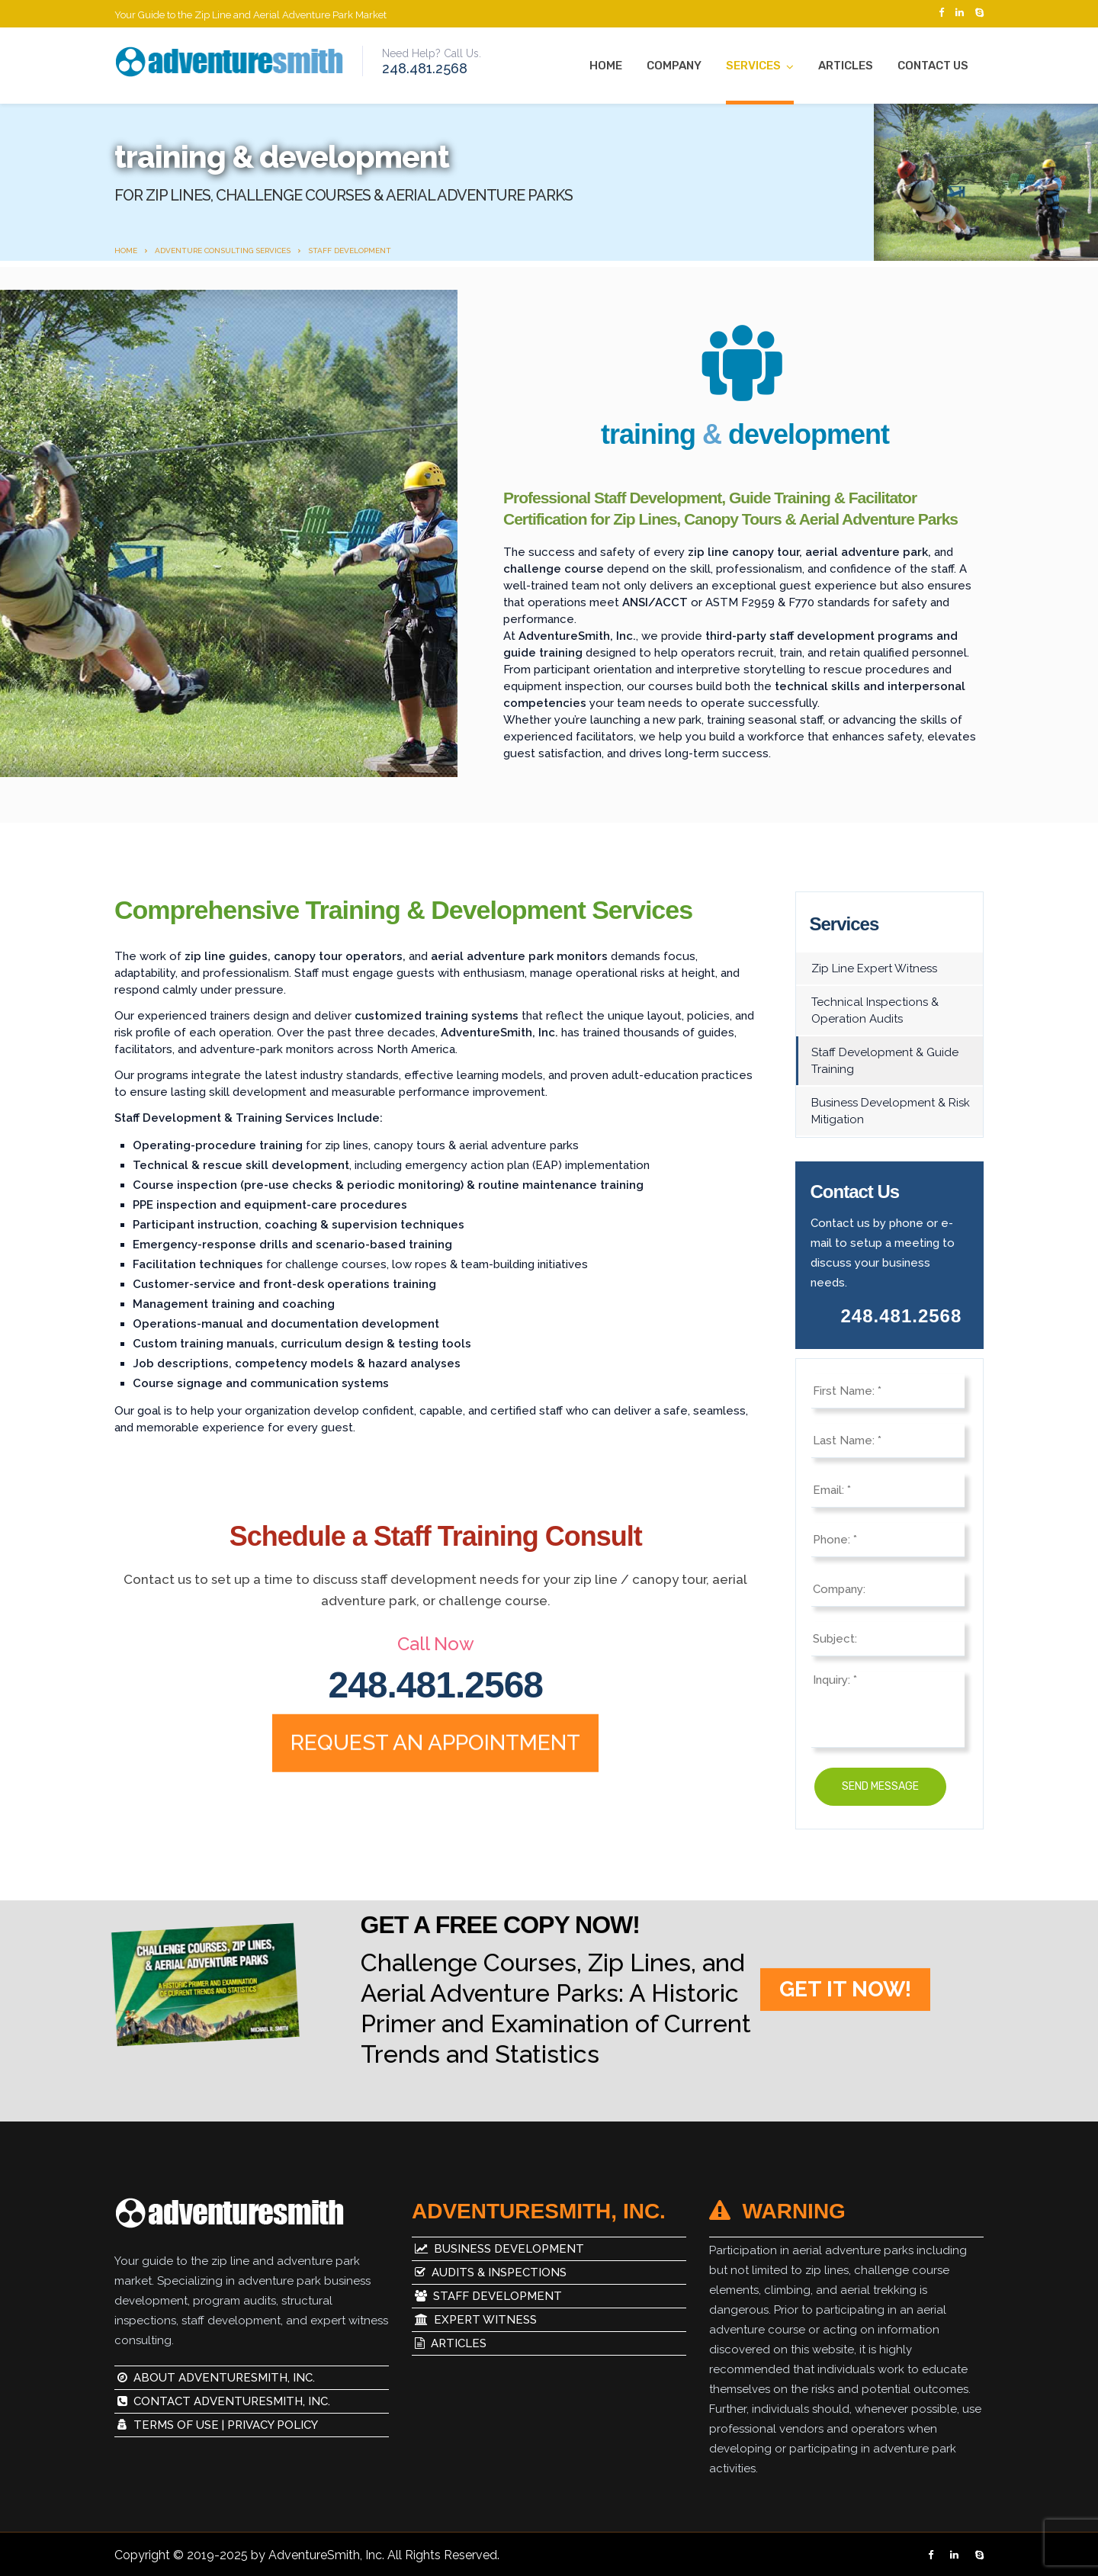 The width and height of the screenshot is (1098, 2576). Describe the element at coordinates (845, 2010) in the screenshot. I see `GET IT NOW!` at that location.